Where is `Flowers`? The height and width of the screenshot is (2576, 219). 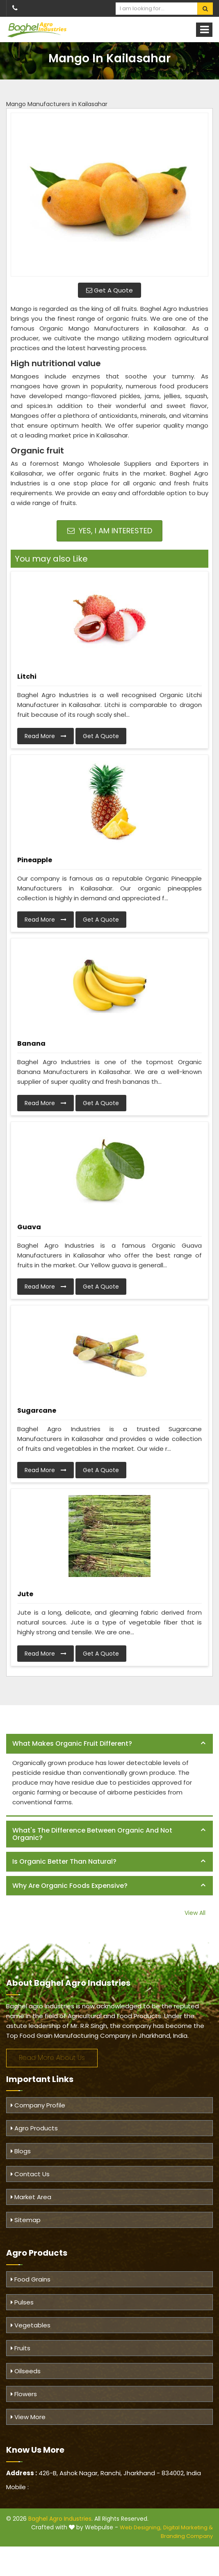
Flowers is located at coordinates (24, 2394).